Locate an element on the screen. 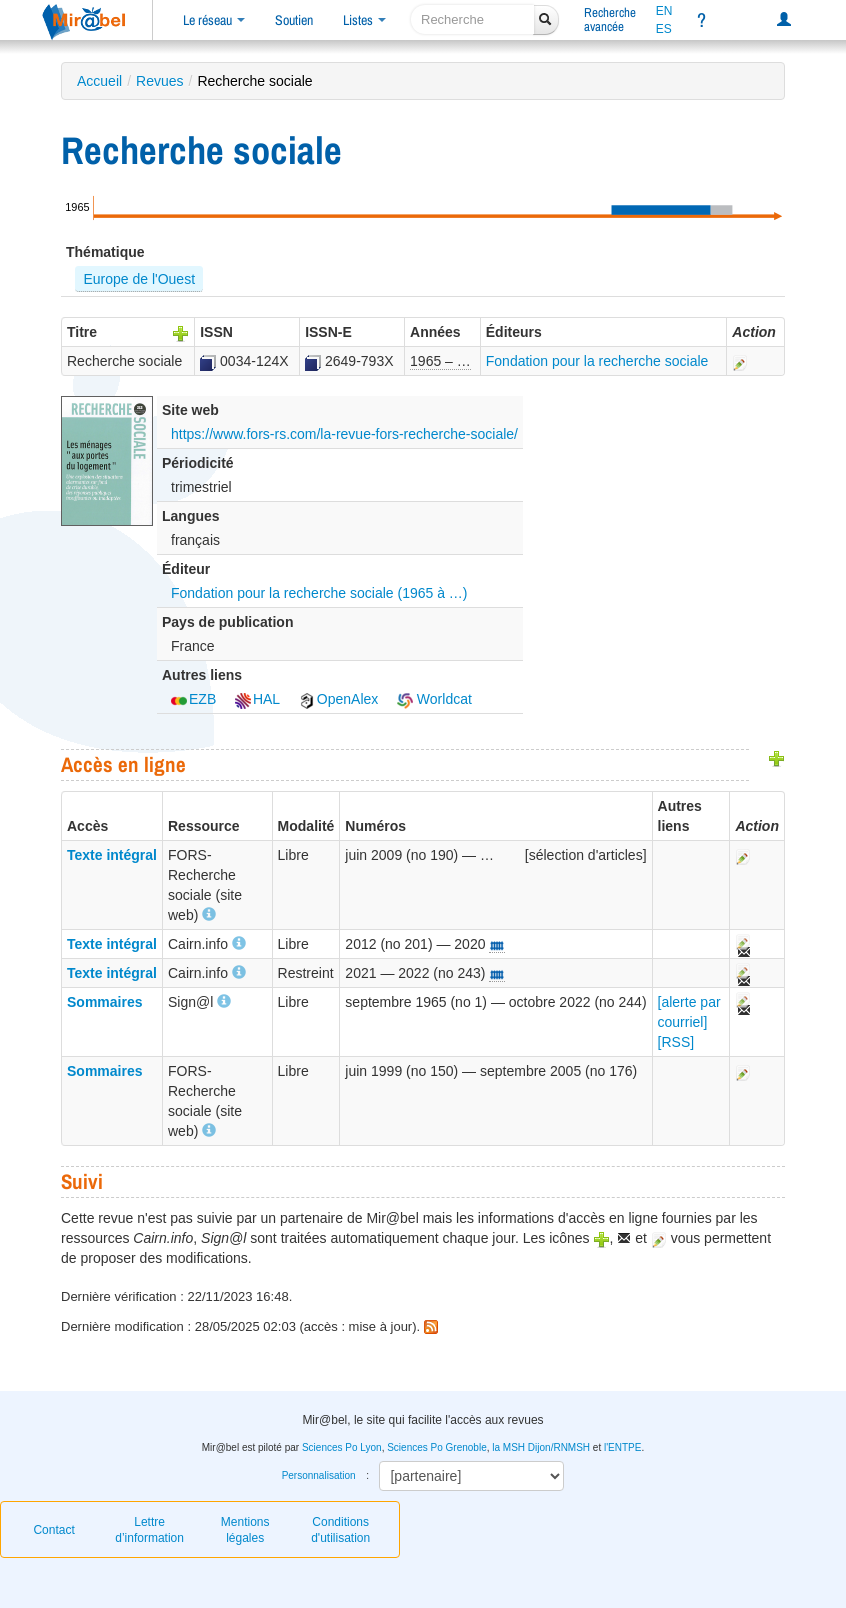 This screenshot has height=1608, width=846. Personnalisation is located at coordinates (319, 1475).